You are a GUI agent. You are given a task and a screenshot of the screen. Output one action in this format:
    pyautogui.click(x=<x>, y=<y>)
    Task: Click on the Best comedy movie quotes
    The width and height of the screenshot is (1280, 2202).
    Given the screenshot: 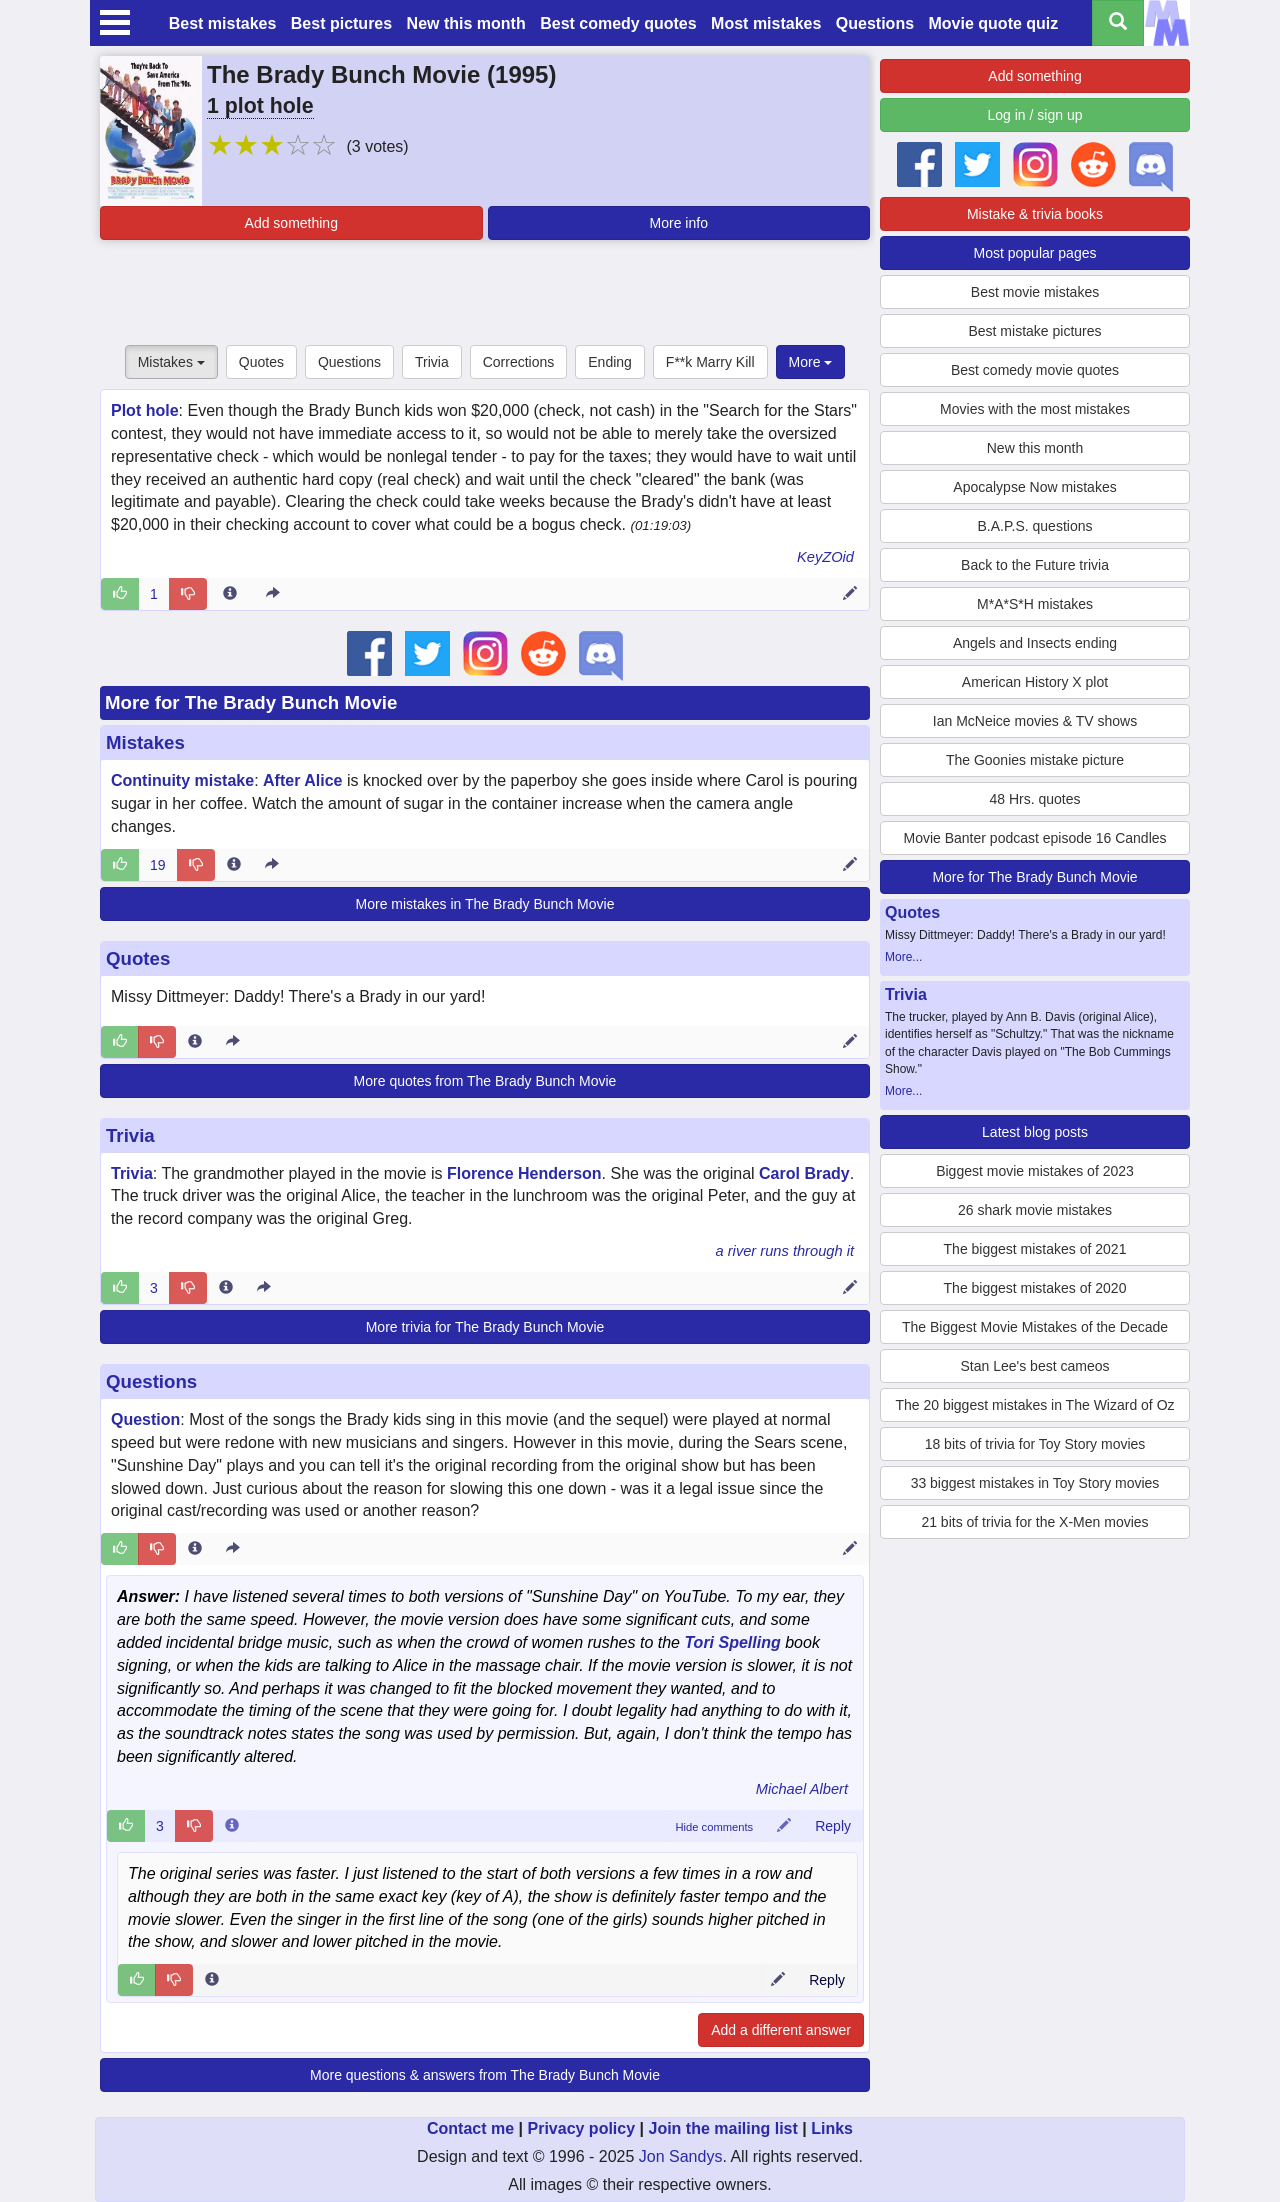 What is the action you would take?
    pyautogui.click(x=1035, y=370)
    